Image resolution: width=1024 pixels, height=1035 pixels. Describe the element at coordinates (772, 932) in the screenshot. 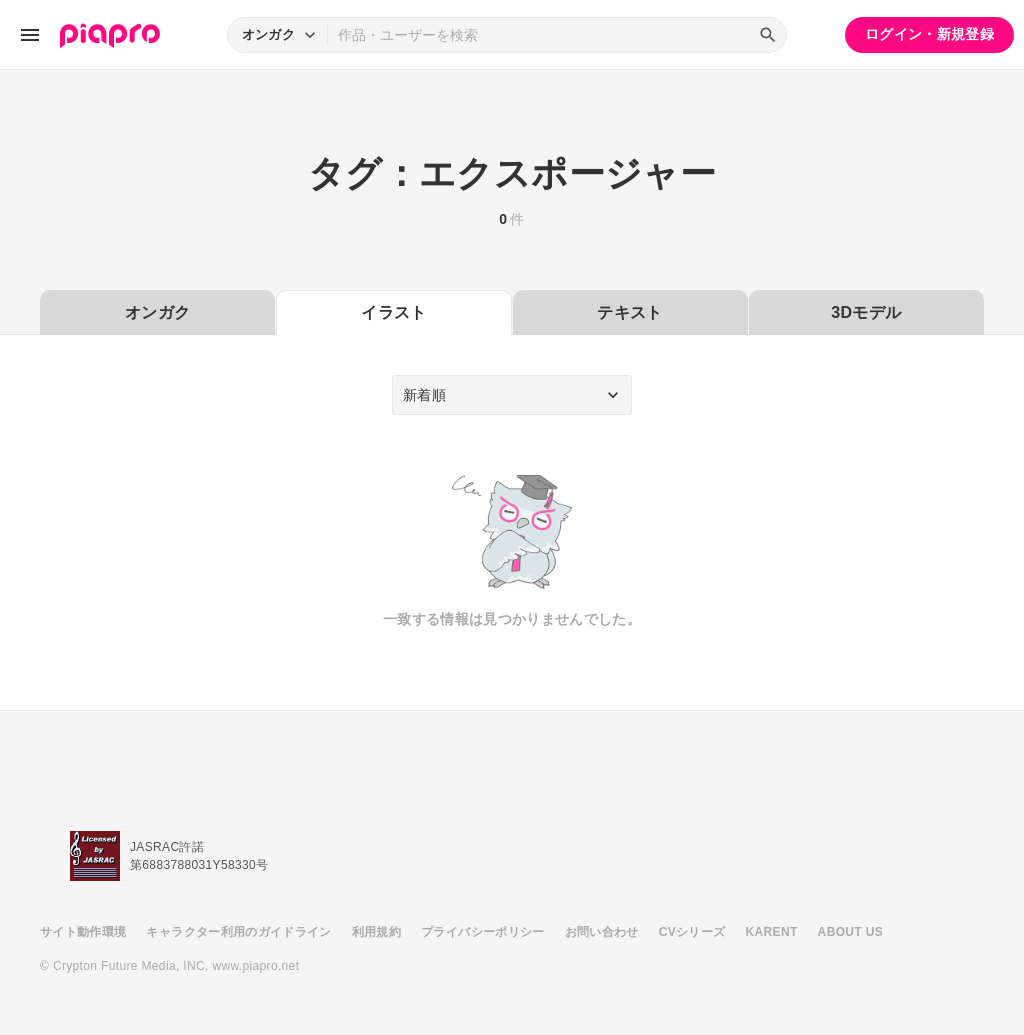

I see `KARENT` at that location.